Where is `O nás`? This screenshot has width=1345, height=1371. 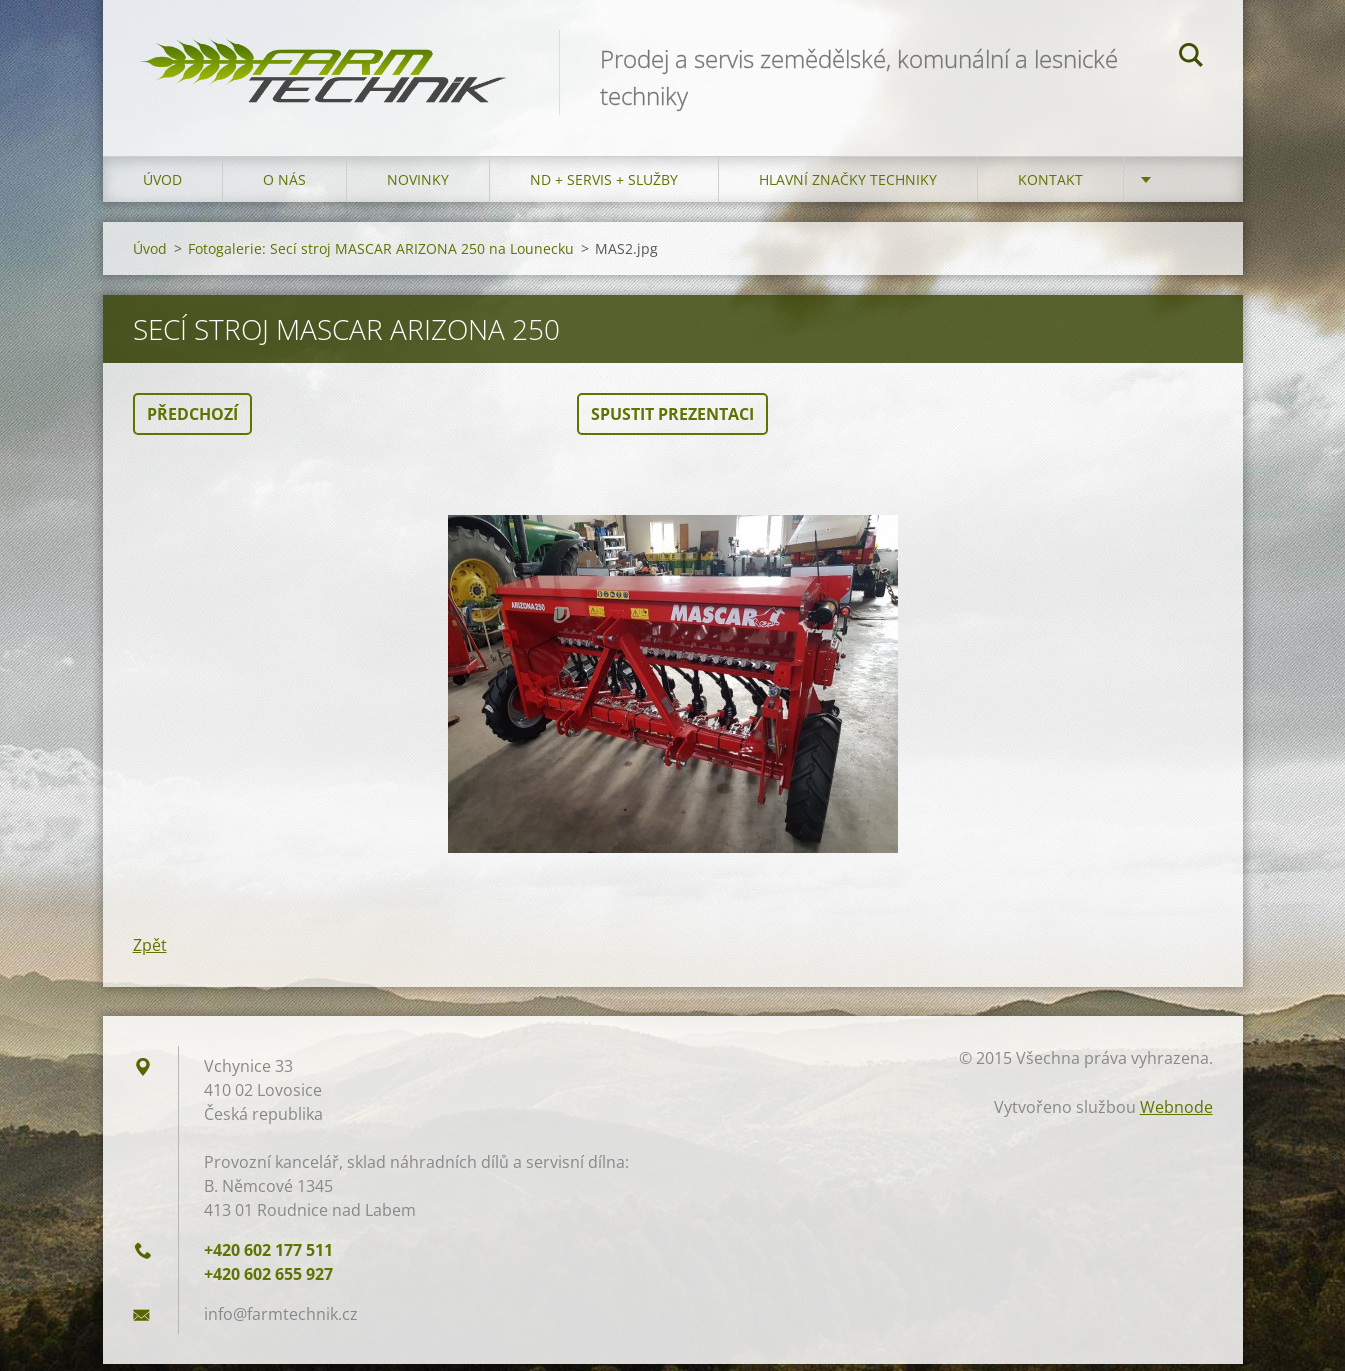 O nás is located at coordinates (284, 186).